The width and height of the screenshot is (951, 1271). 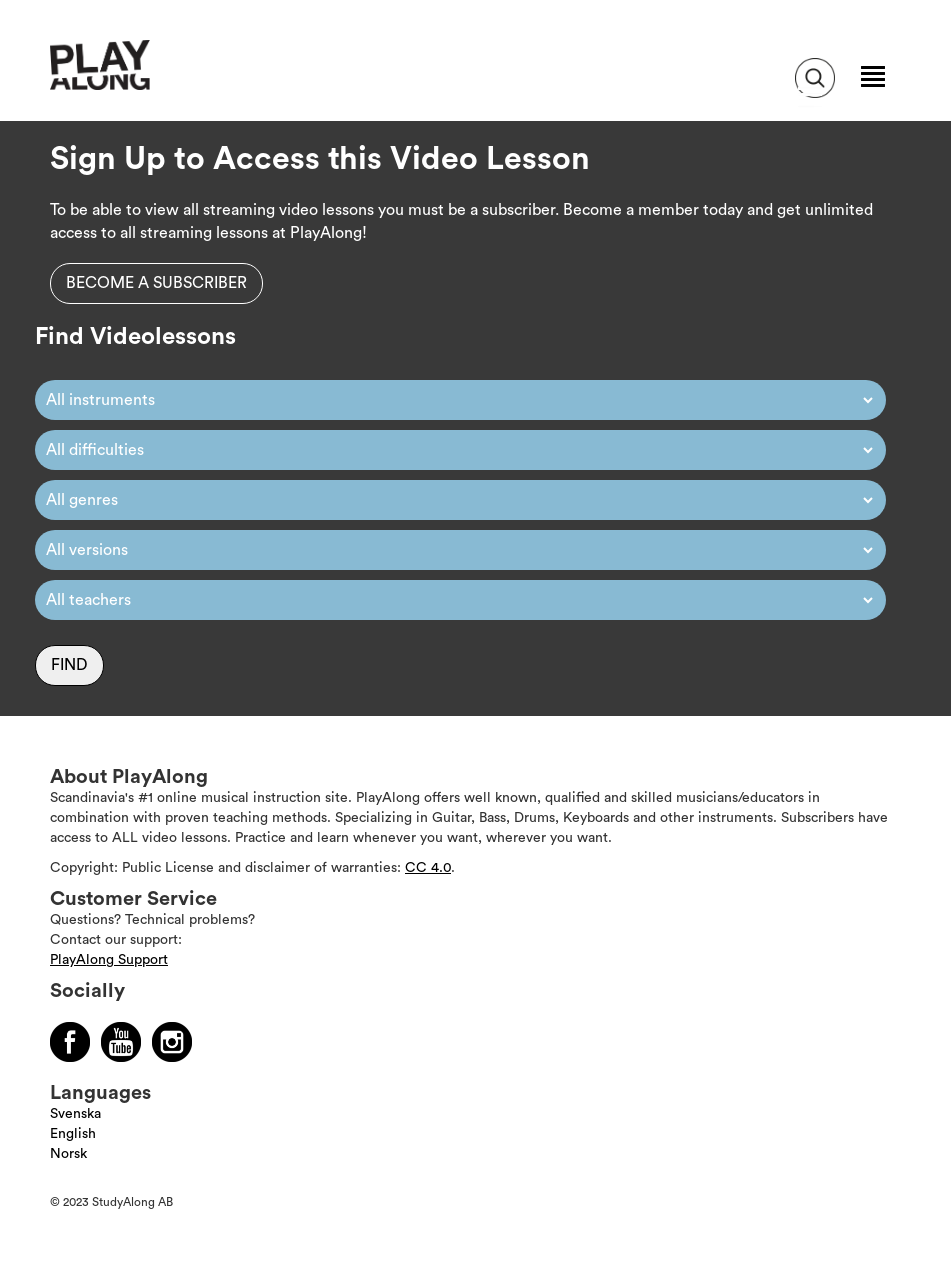 I want to click on Norsk, so click(x=68, y=1154).